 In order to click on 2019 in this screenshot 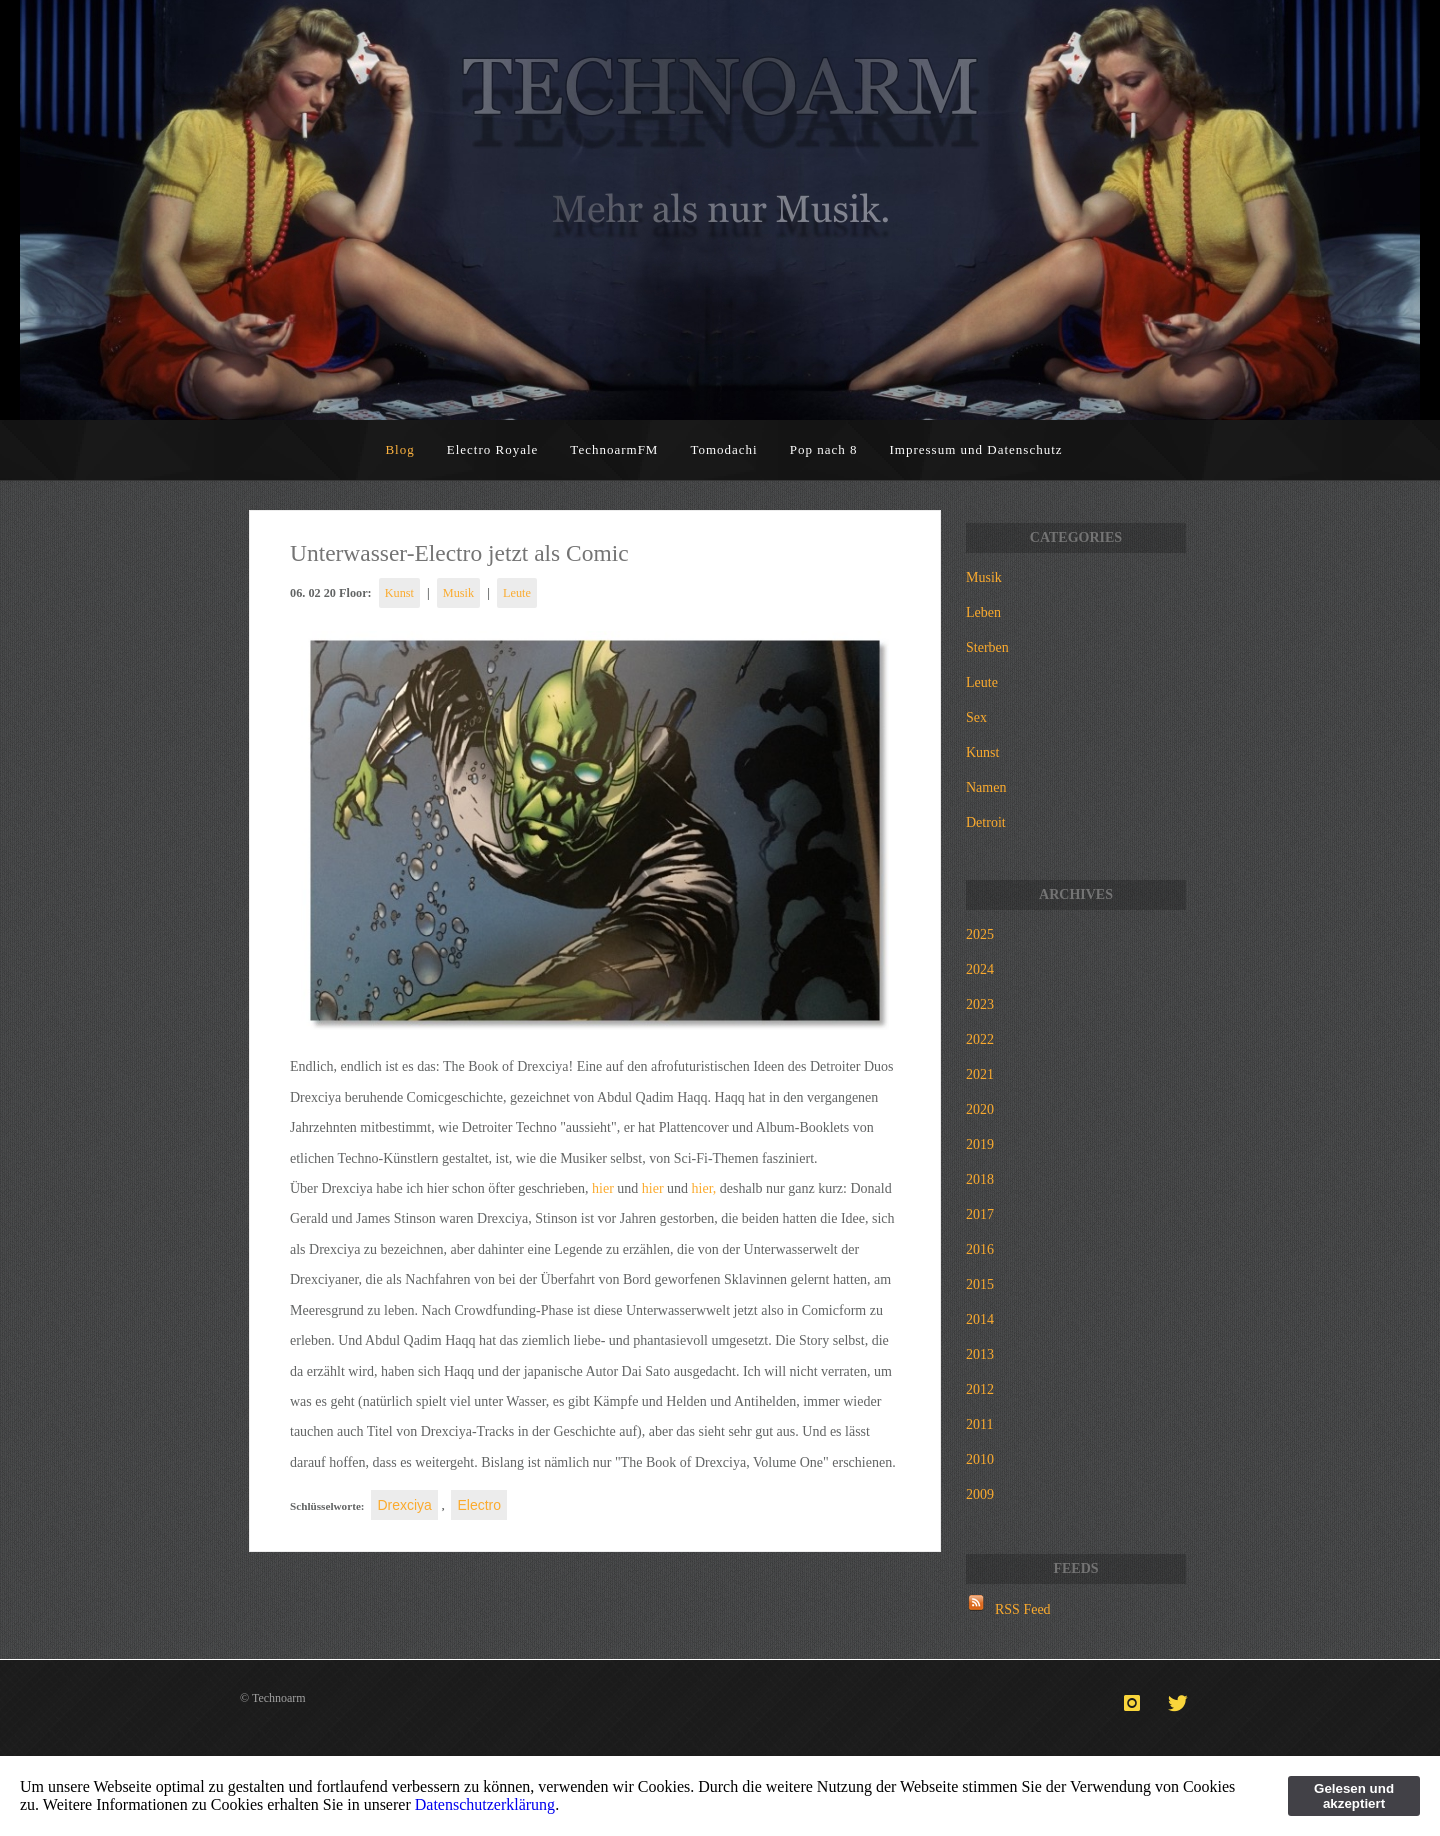, I will do `click(980, 1144)`.